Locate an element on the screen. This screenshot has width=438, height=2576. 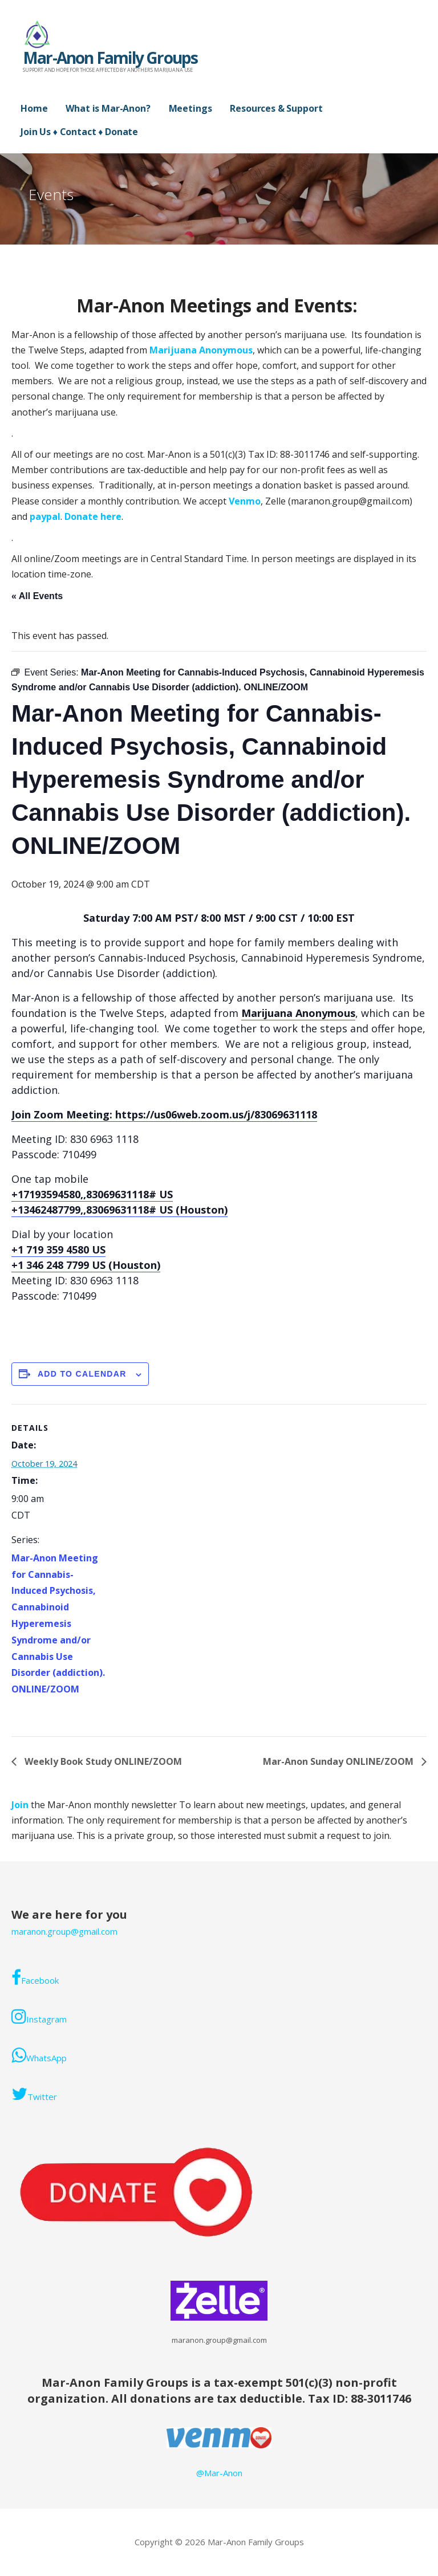
+1 346 248 7799 US (Houston) is located at coordinates (85, 1265).